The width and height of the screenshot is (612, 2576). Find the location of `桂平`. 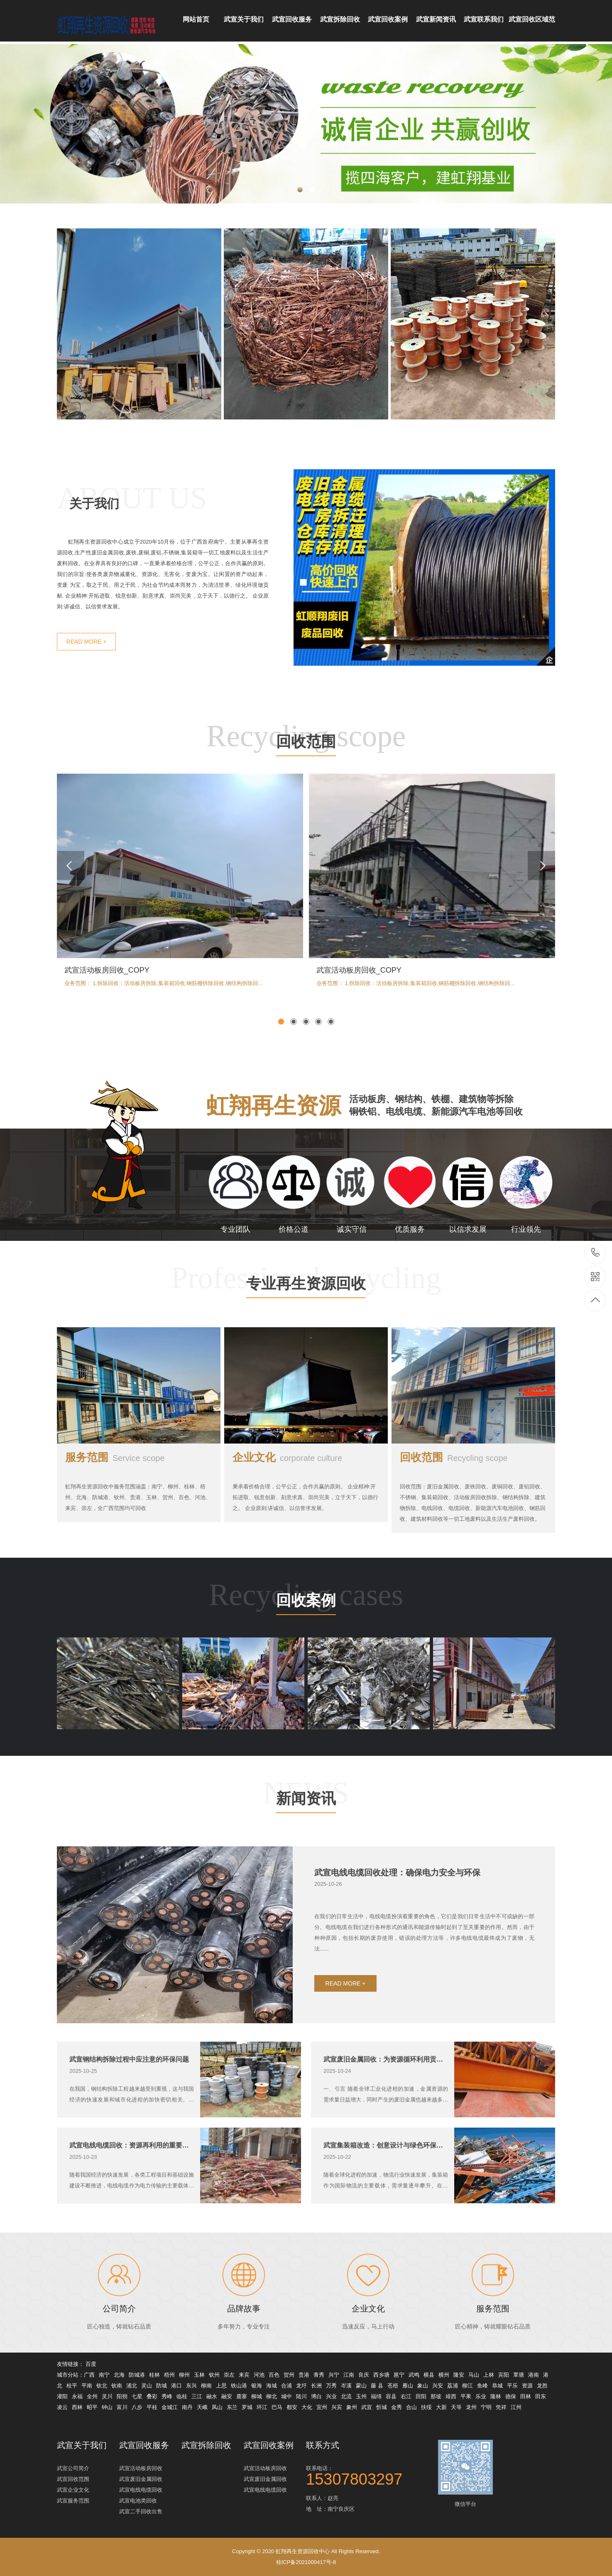

桂平 is located at coordinates (71, 2385).